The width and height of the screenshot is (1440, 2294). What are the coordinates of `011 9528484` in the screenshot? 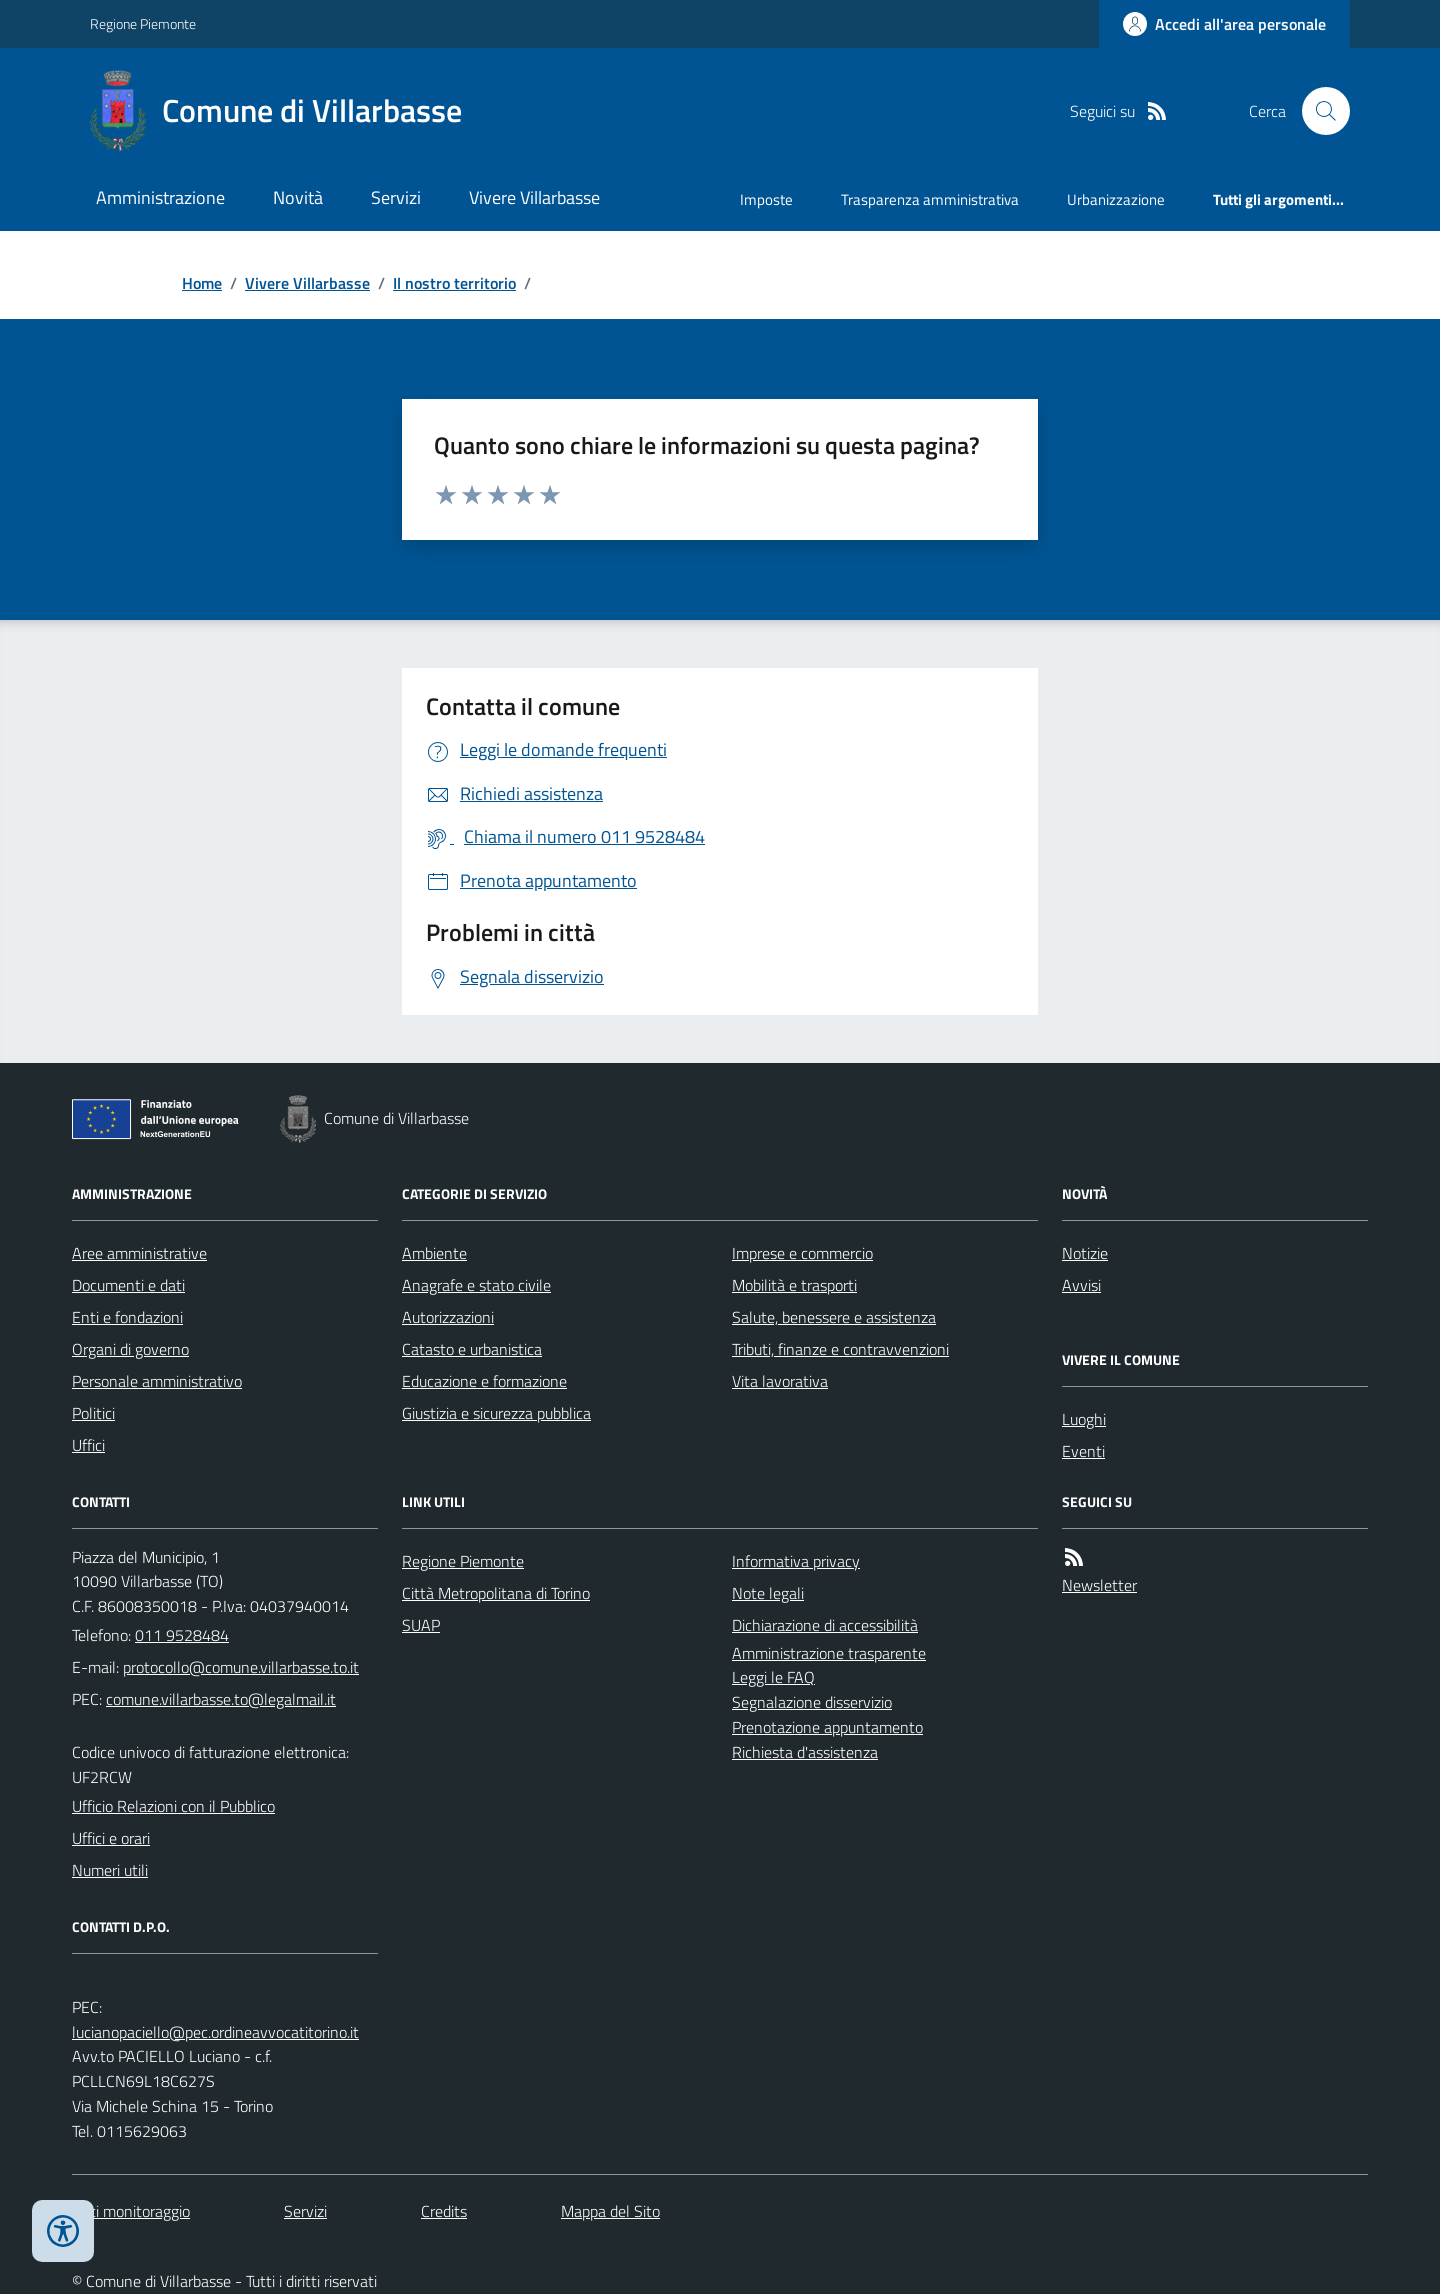 It's located at (182, 1635).